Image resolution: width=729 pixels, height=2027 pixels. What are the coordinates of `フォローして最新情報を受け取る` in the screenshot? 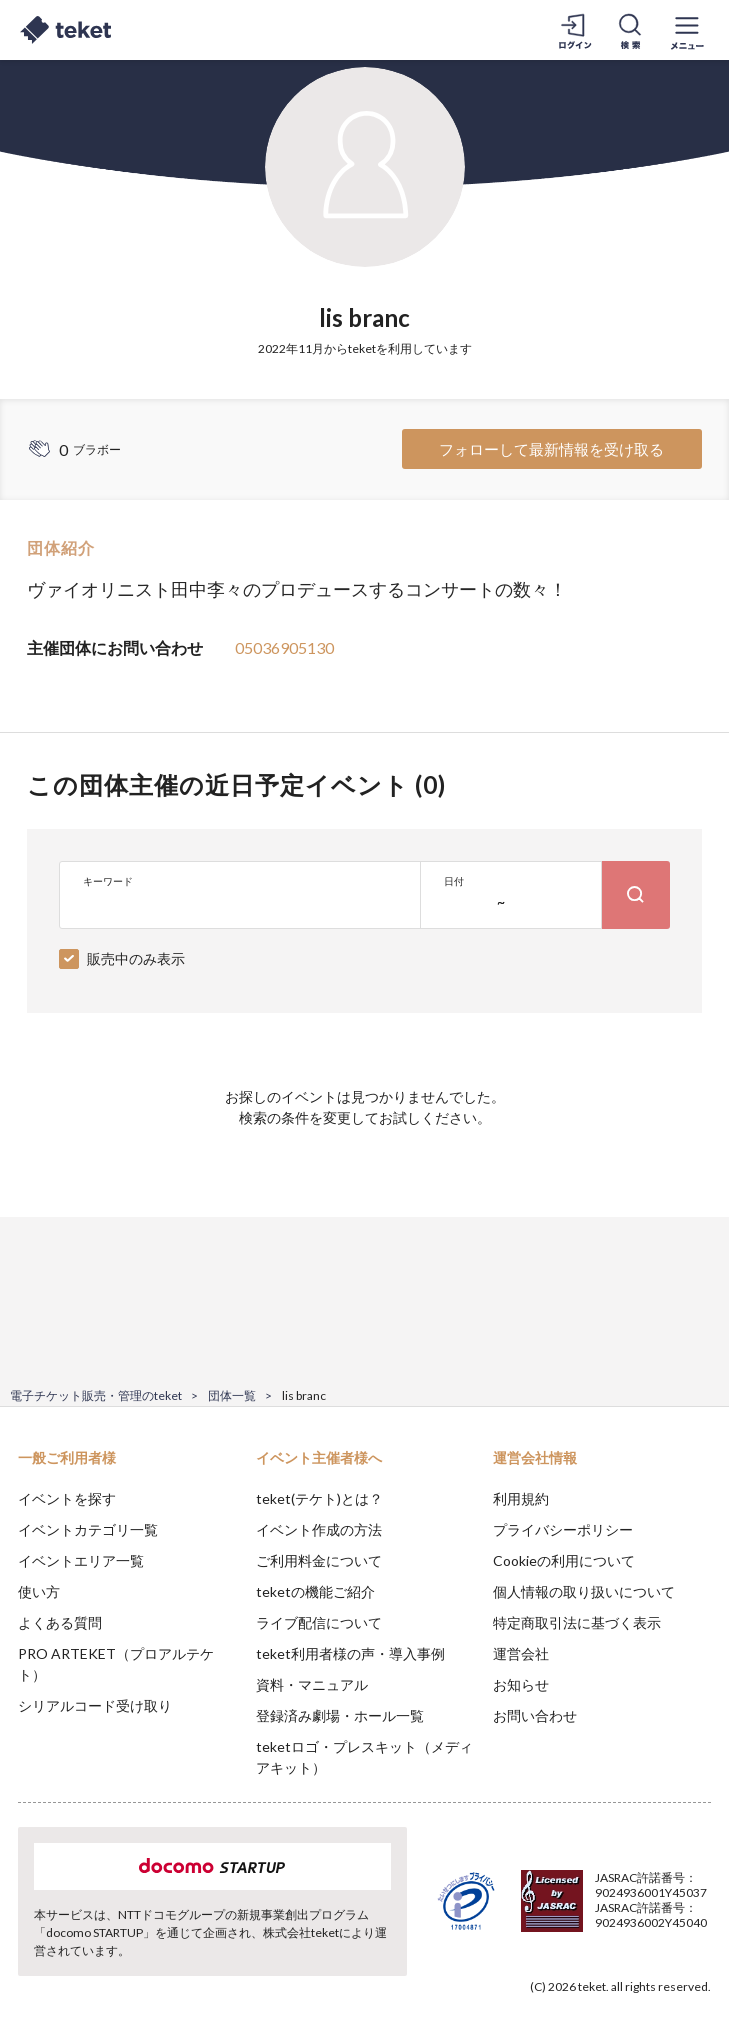 It's located at (551, 449).